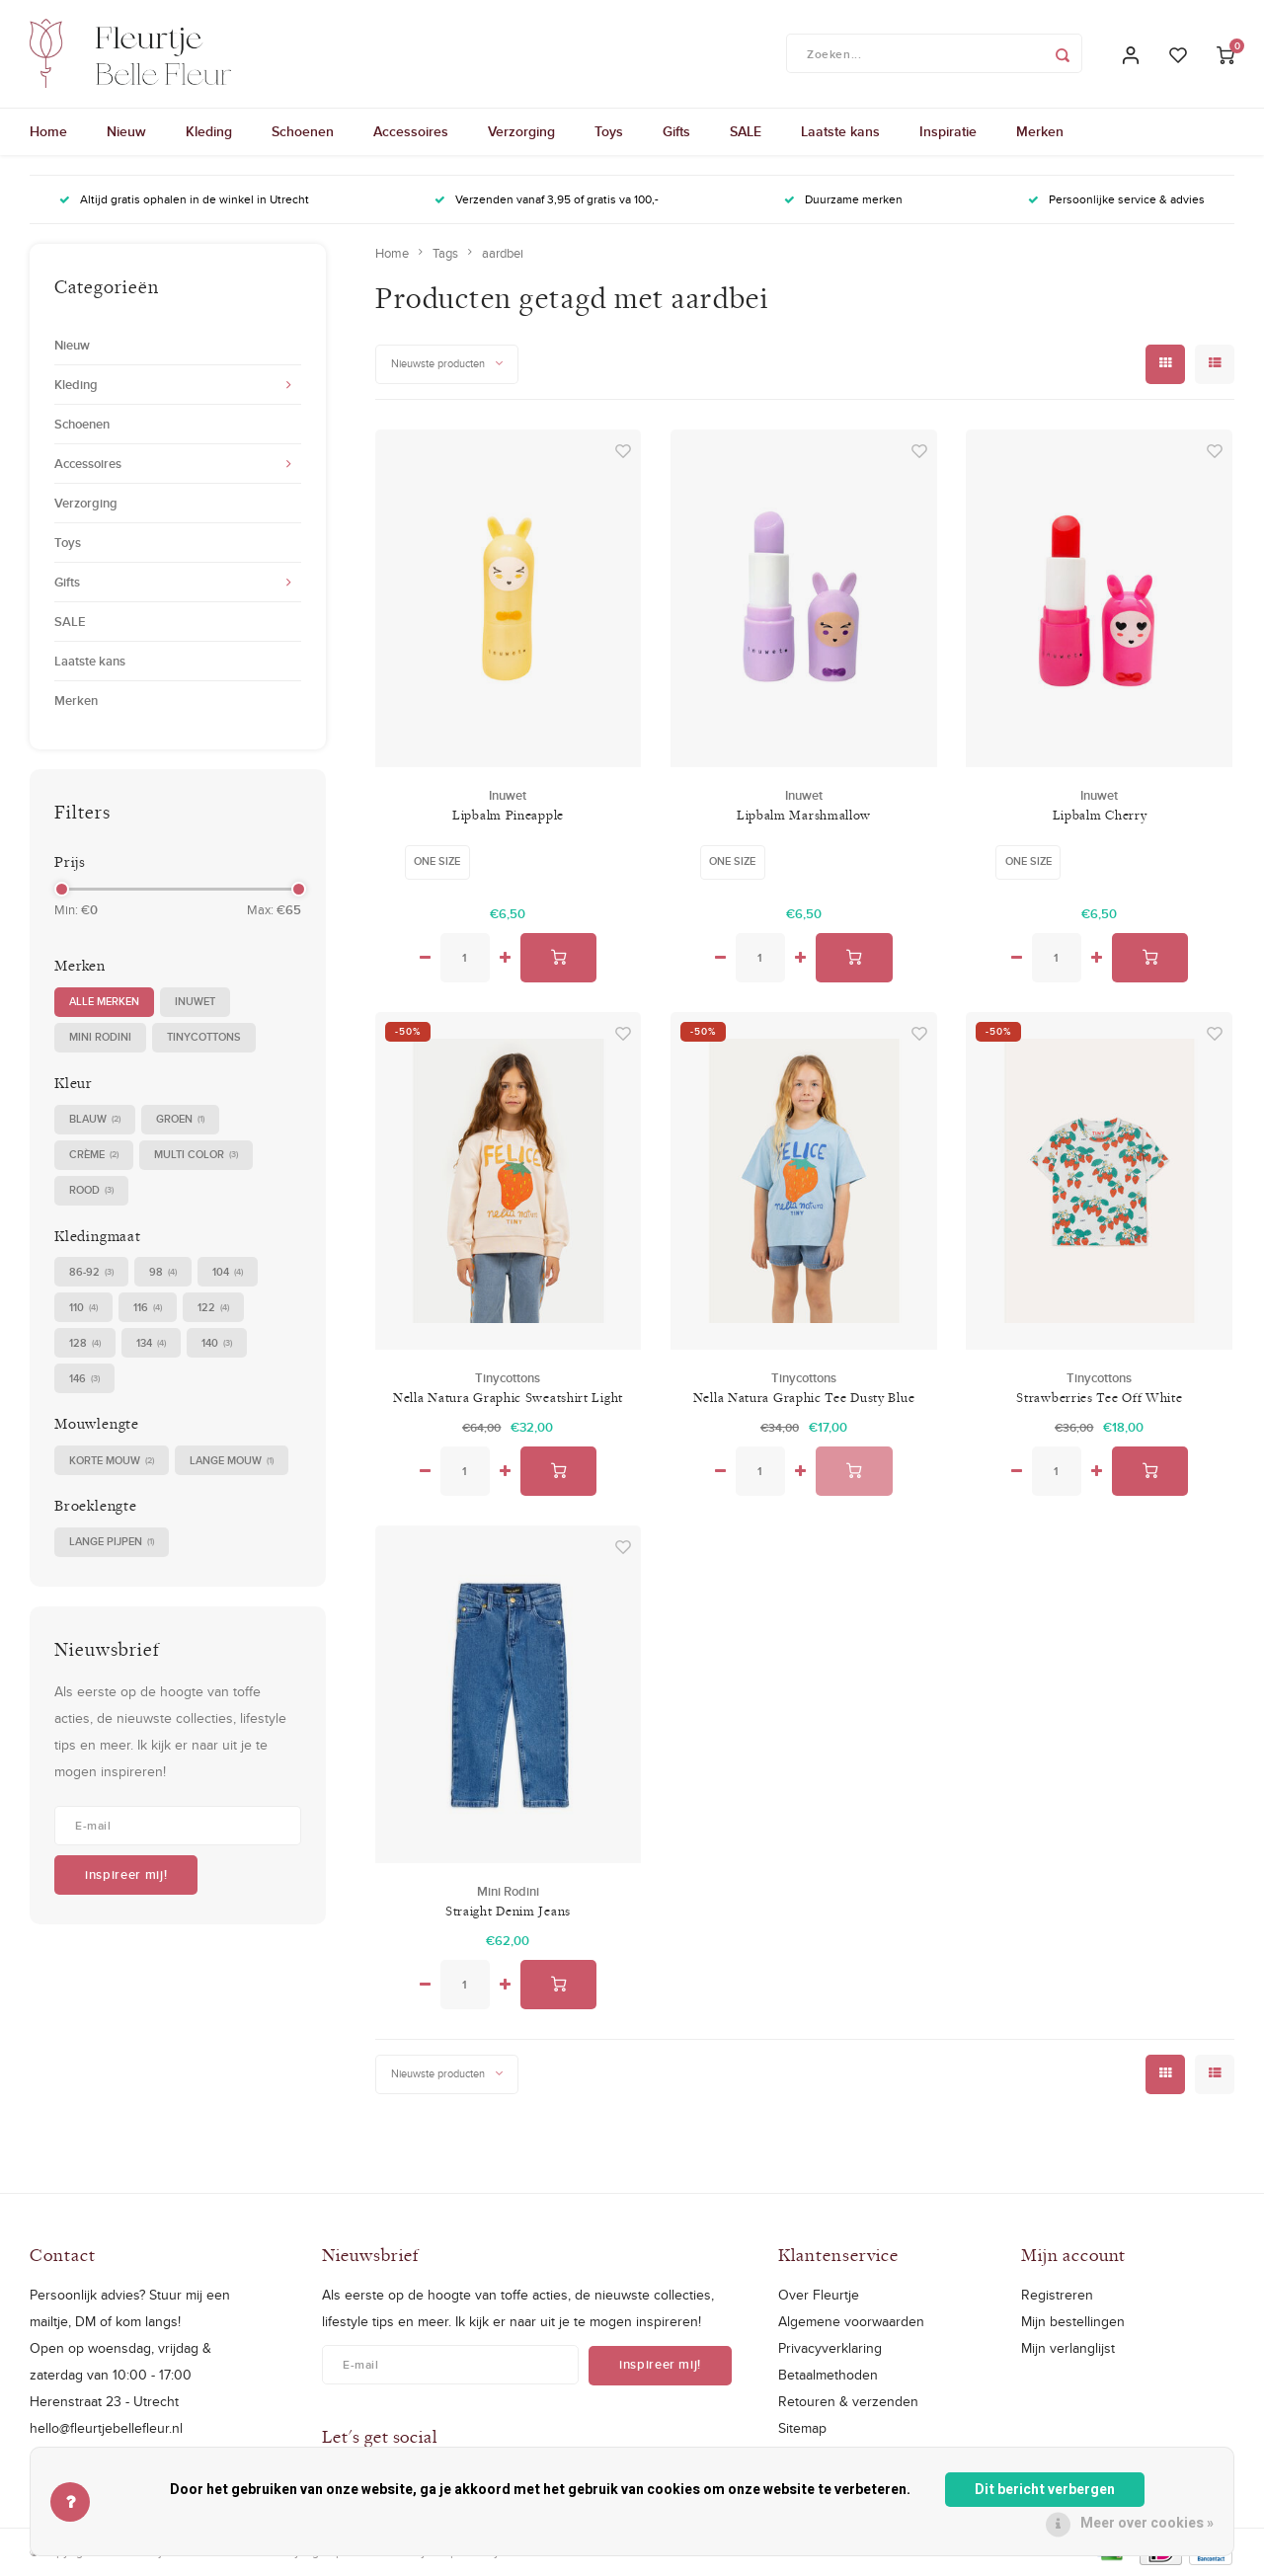 The height and width of the screenshot is (2576, 1264). What do you see at coordinates (437, 862) in the screenshot?
I see `One size` at bounding box center [437, 862].